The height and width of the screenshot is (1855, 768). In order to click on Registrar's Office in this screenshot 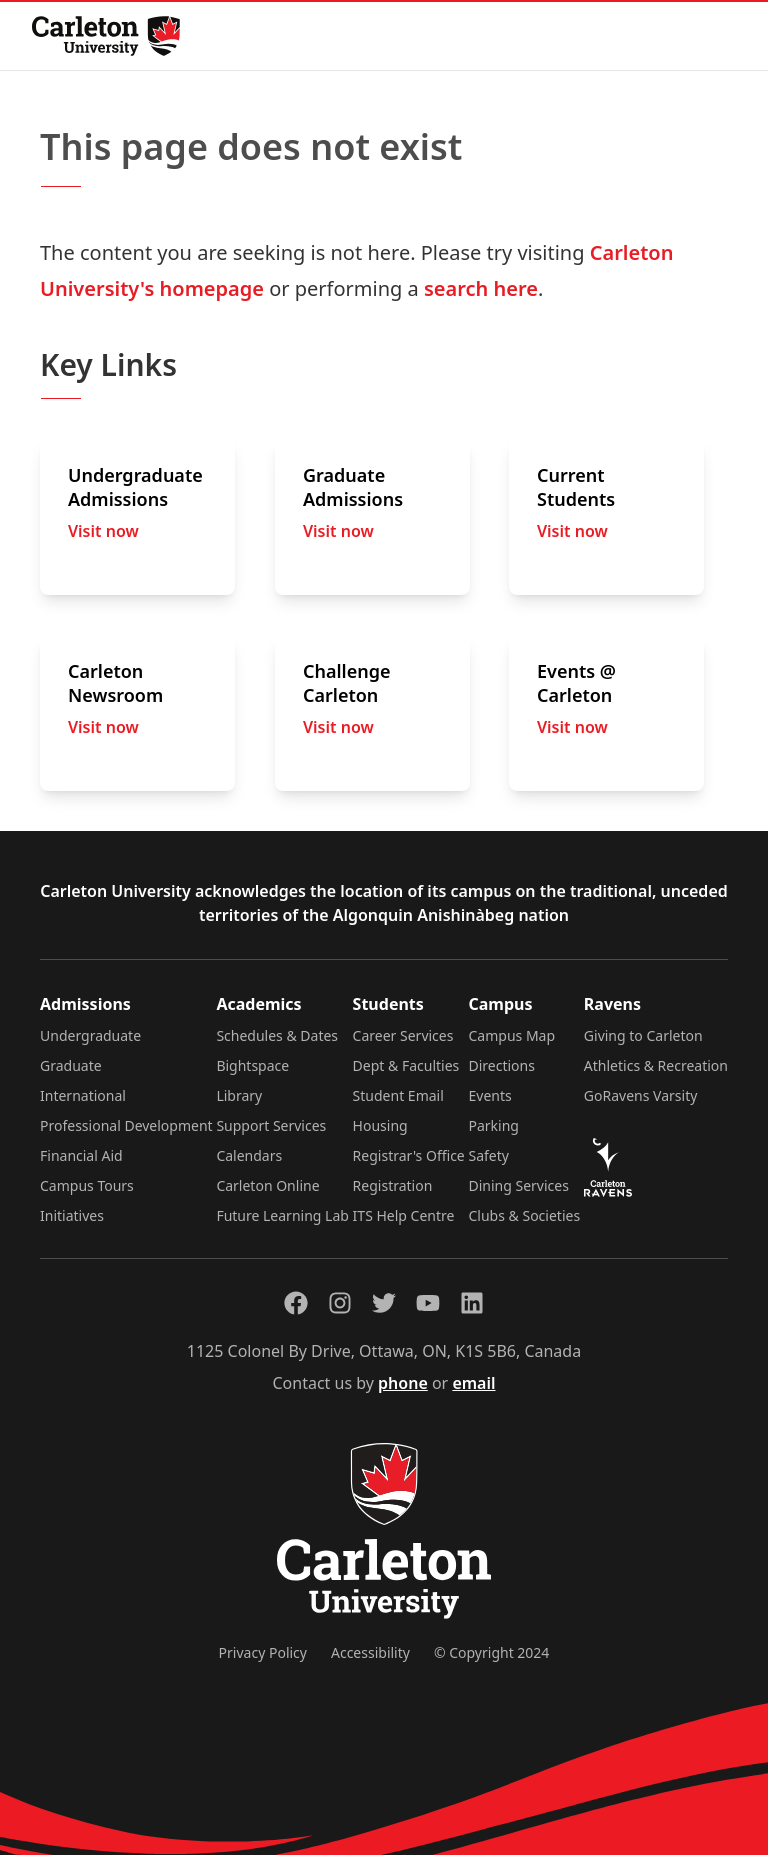, I will do `click(409, 1155)`.